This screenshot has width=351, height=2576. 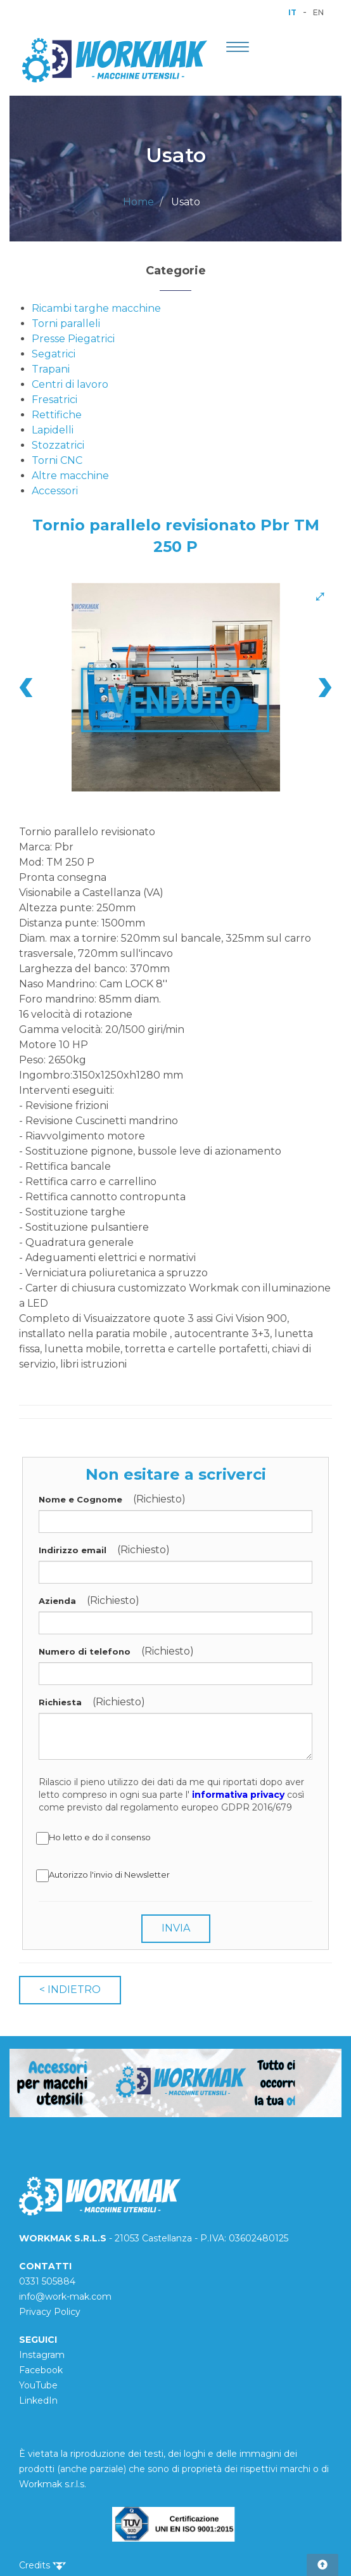 What do you see at coordinates (66, 323) in the screenshot?
I see `Torni paralleli` at bounding box center [66, 323].